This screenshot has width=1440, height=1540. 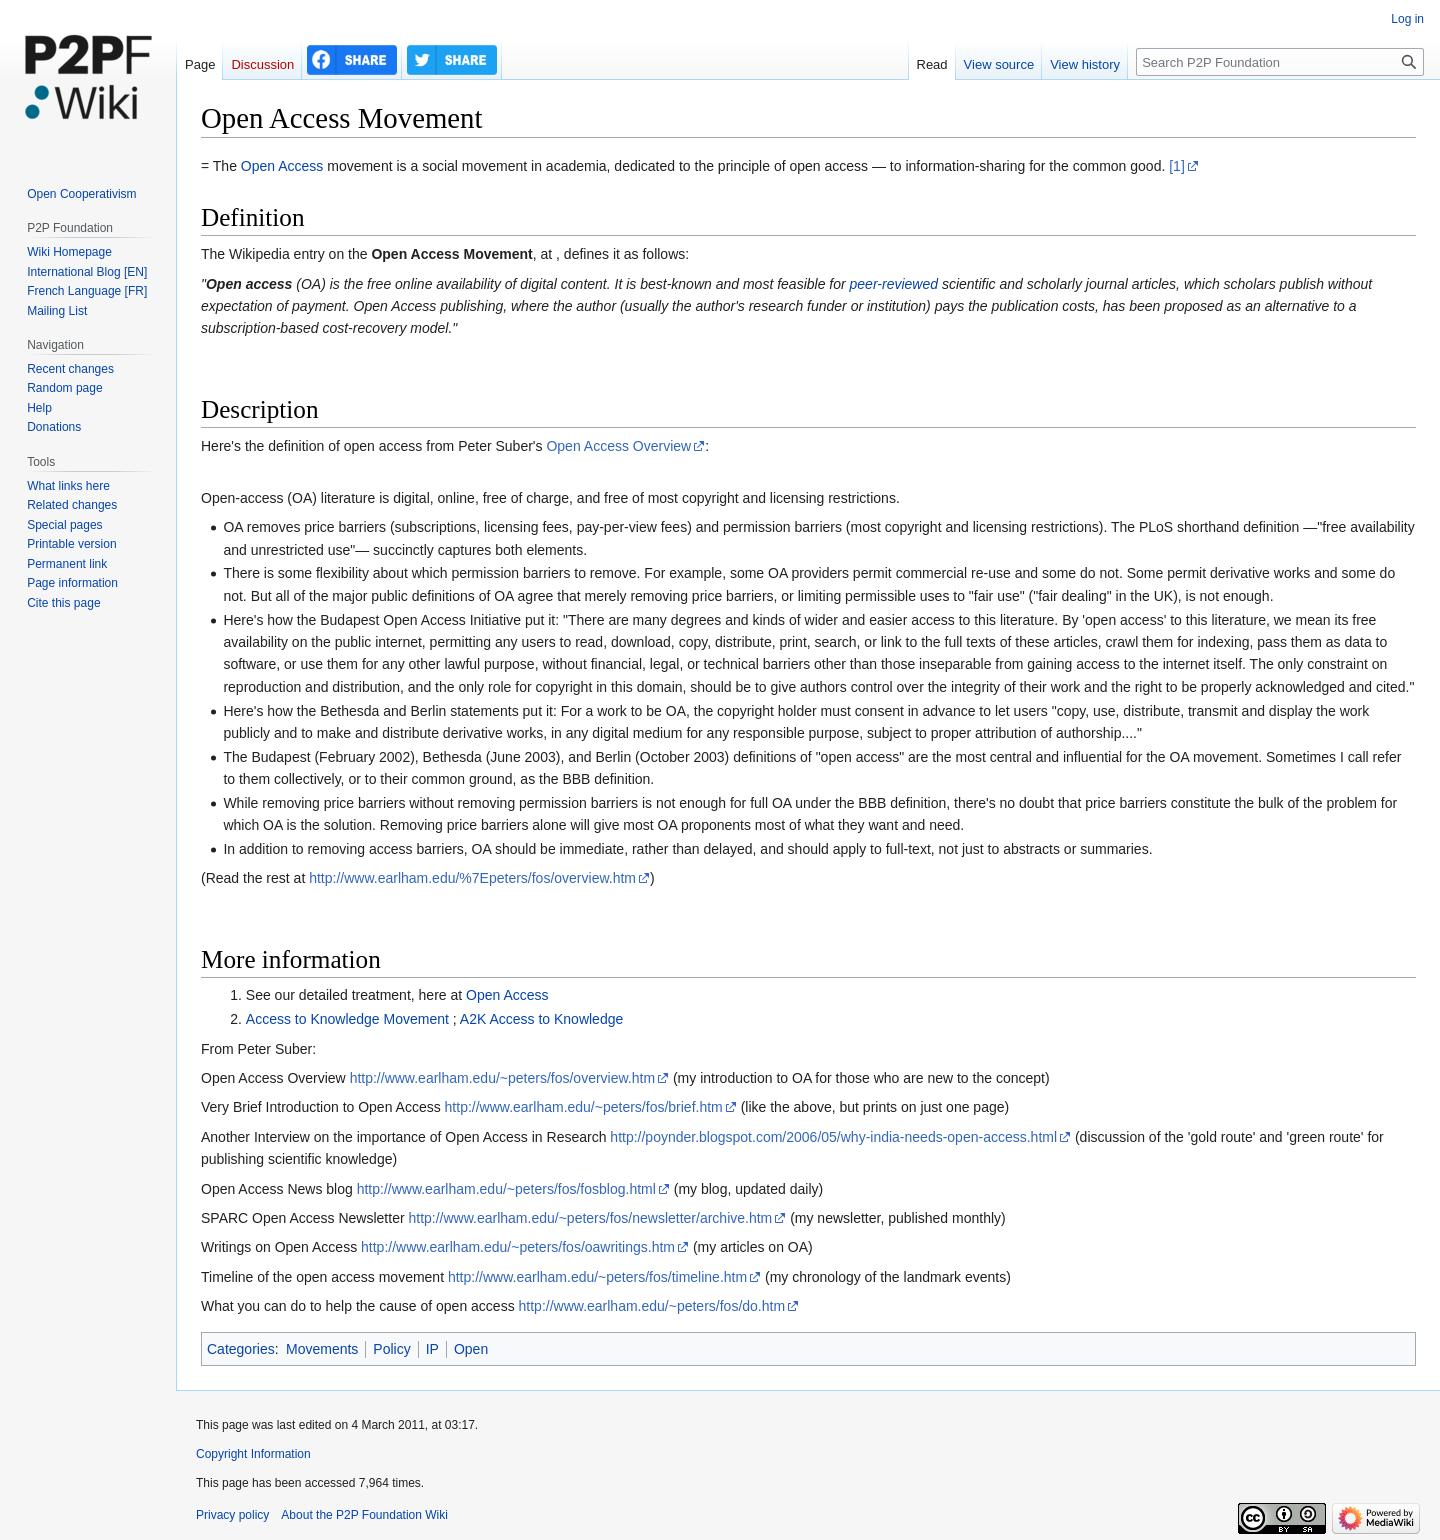 I want to click on Open, so click(x=471, y=1349).